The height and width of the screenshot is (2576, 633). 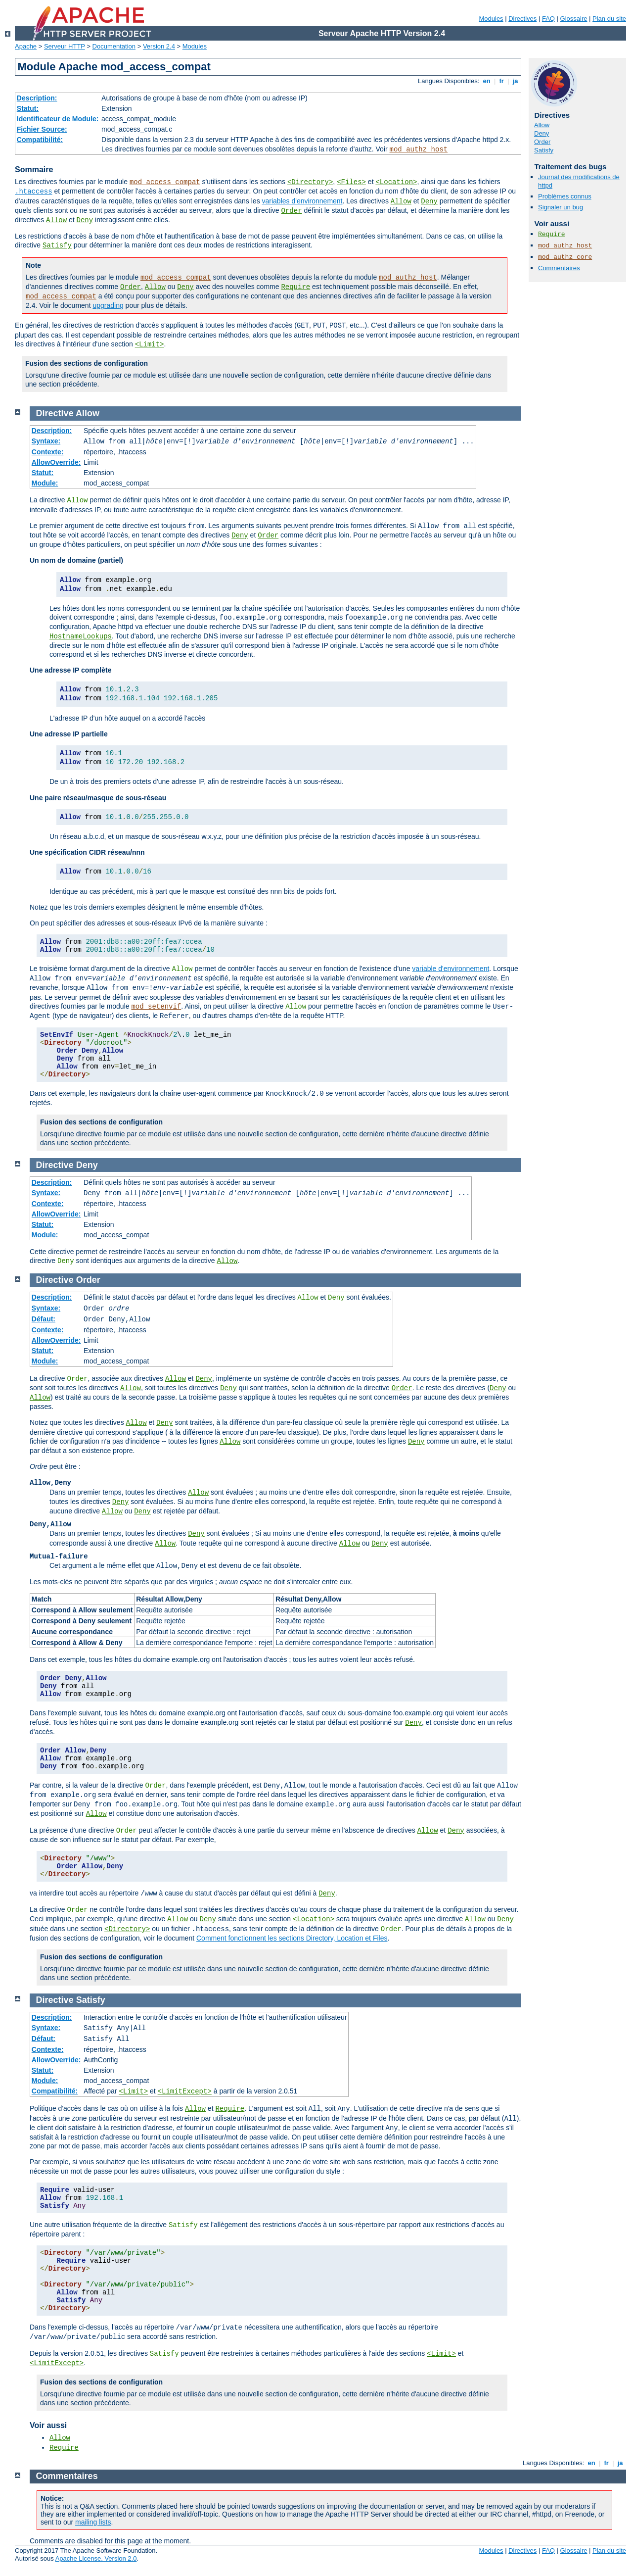 I want to click on Statut:, so click(x=28, y=108).